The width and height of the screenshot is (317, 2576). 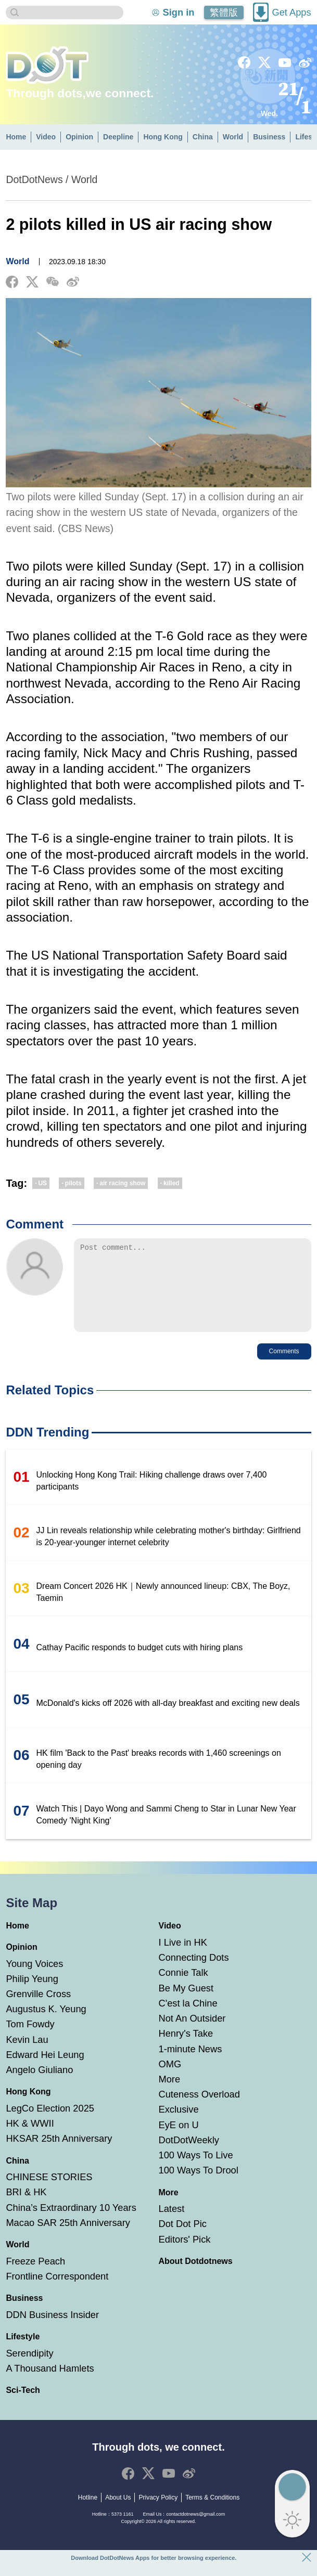 What do you see at coordinates (49, 2192) in the screenshot?
I see `CHINESE STORIES` at bounding box center [49, 2192].